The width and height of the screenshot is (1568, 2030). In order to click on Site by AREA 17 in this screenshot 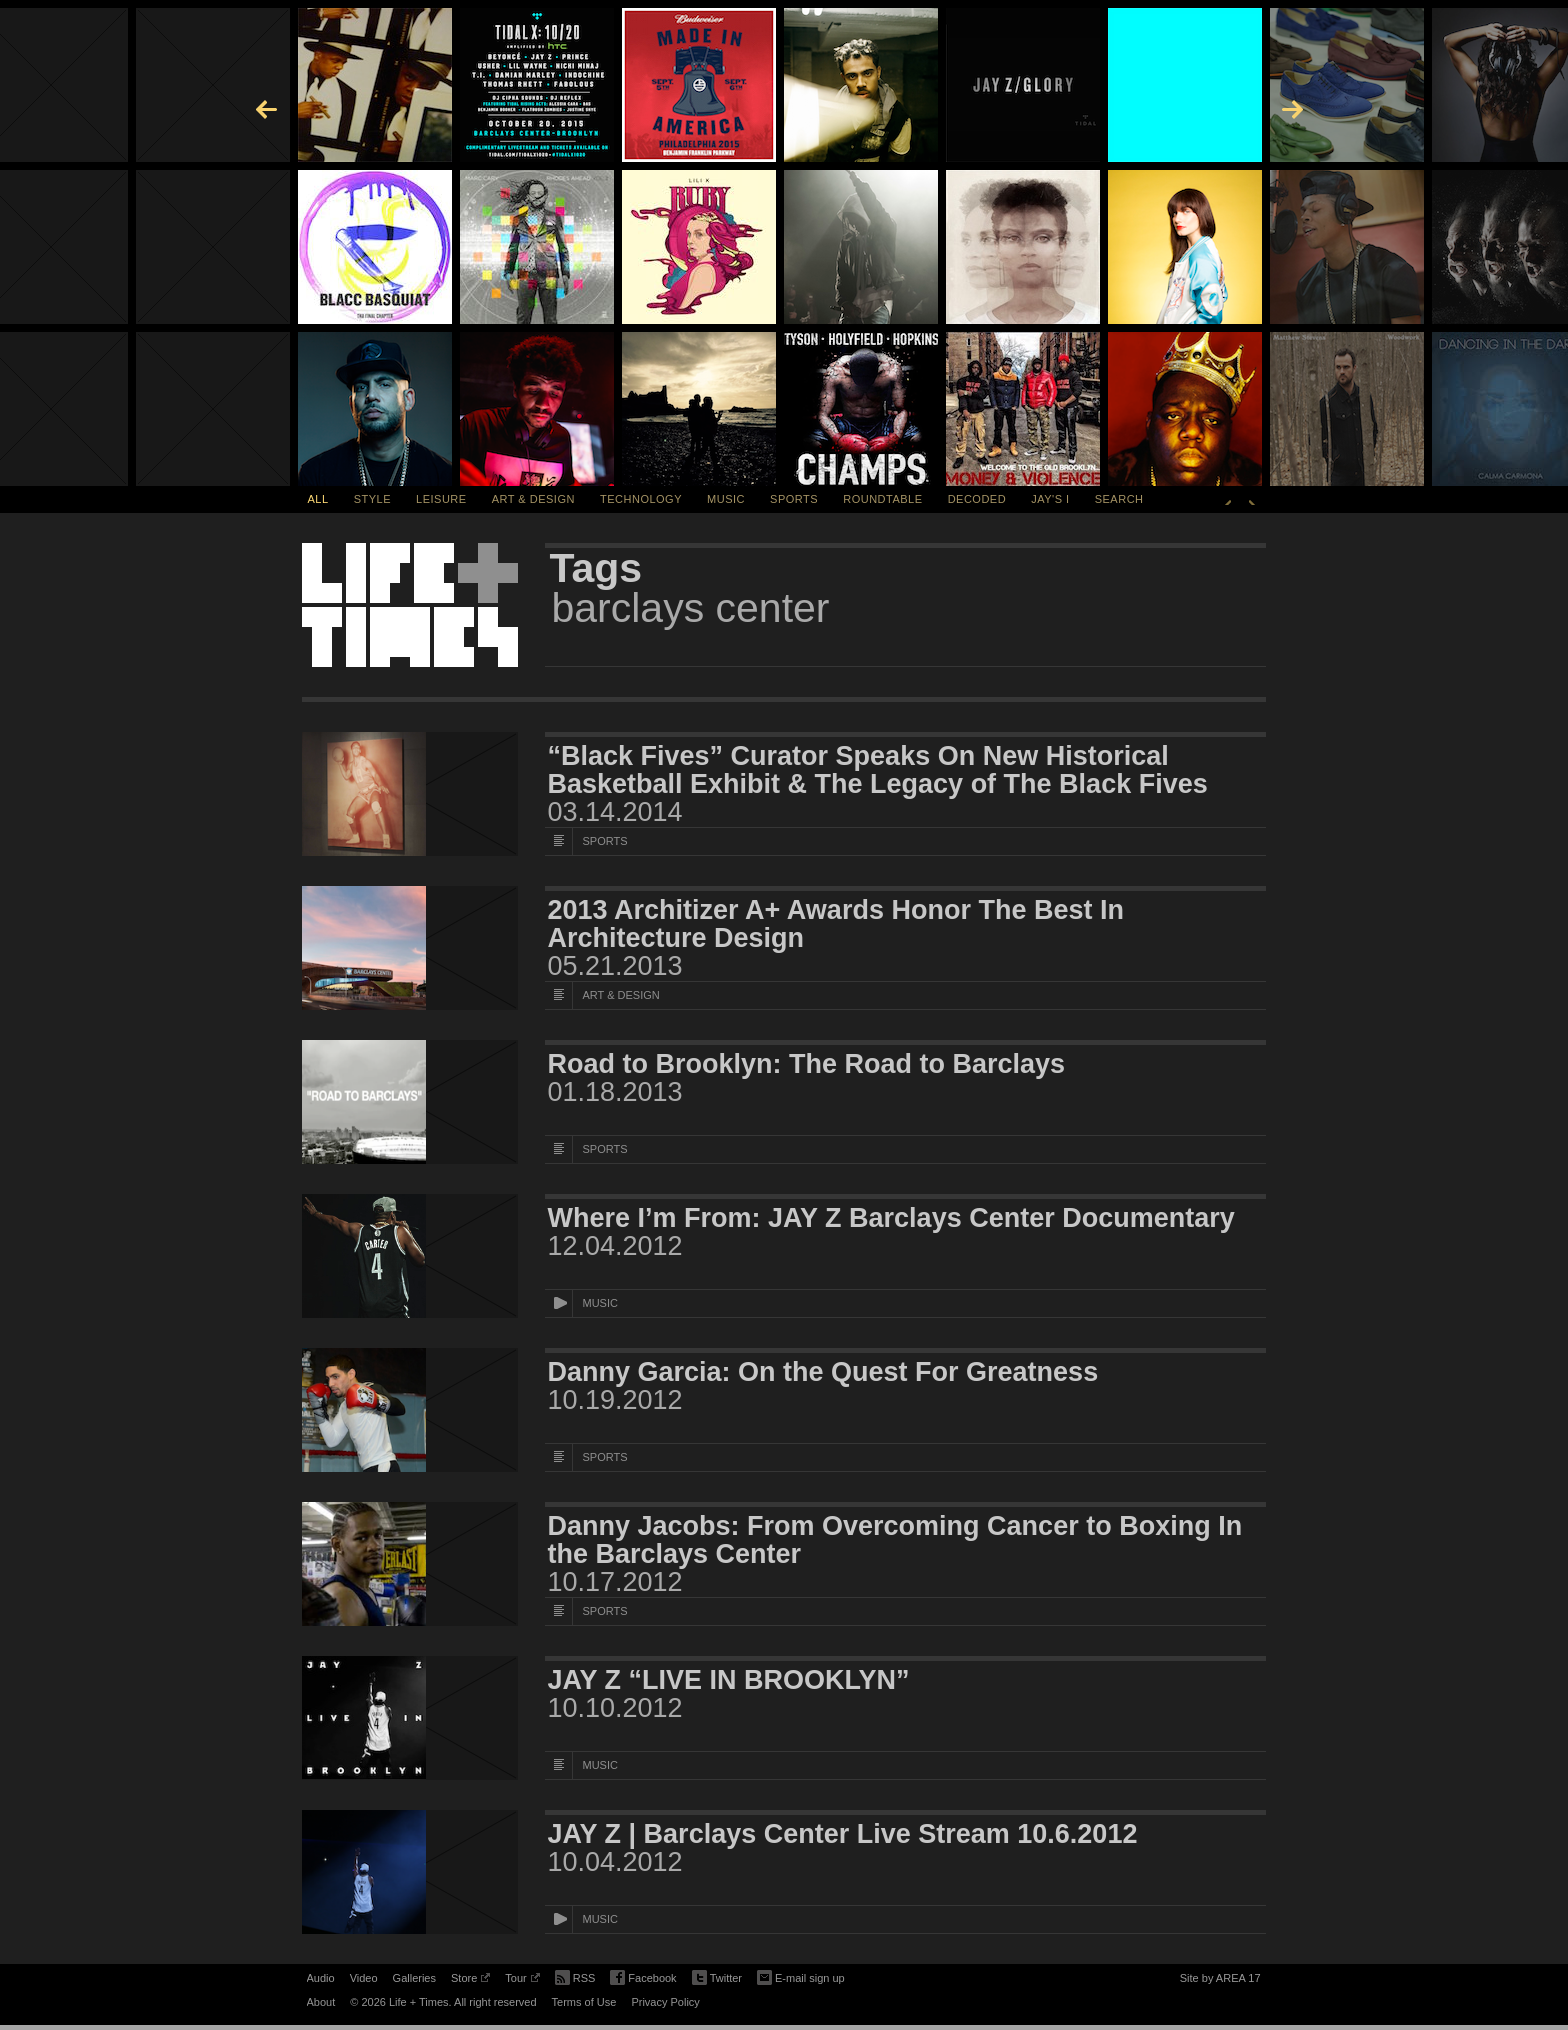, I will do `click(1220, 1981)`.